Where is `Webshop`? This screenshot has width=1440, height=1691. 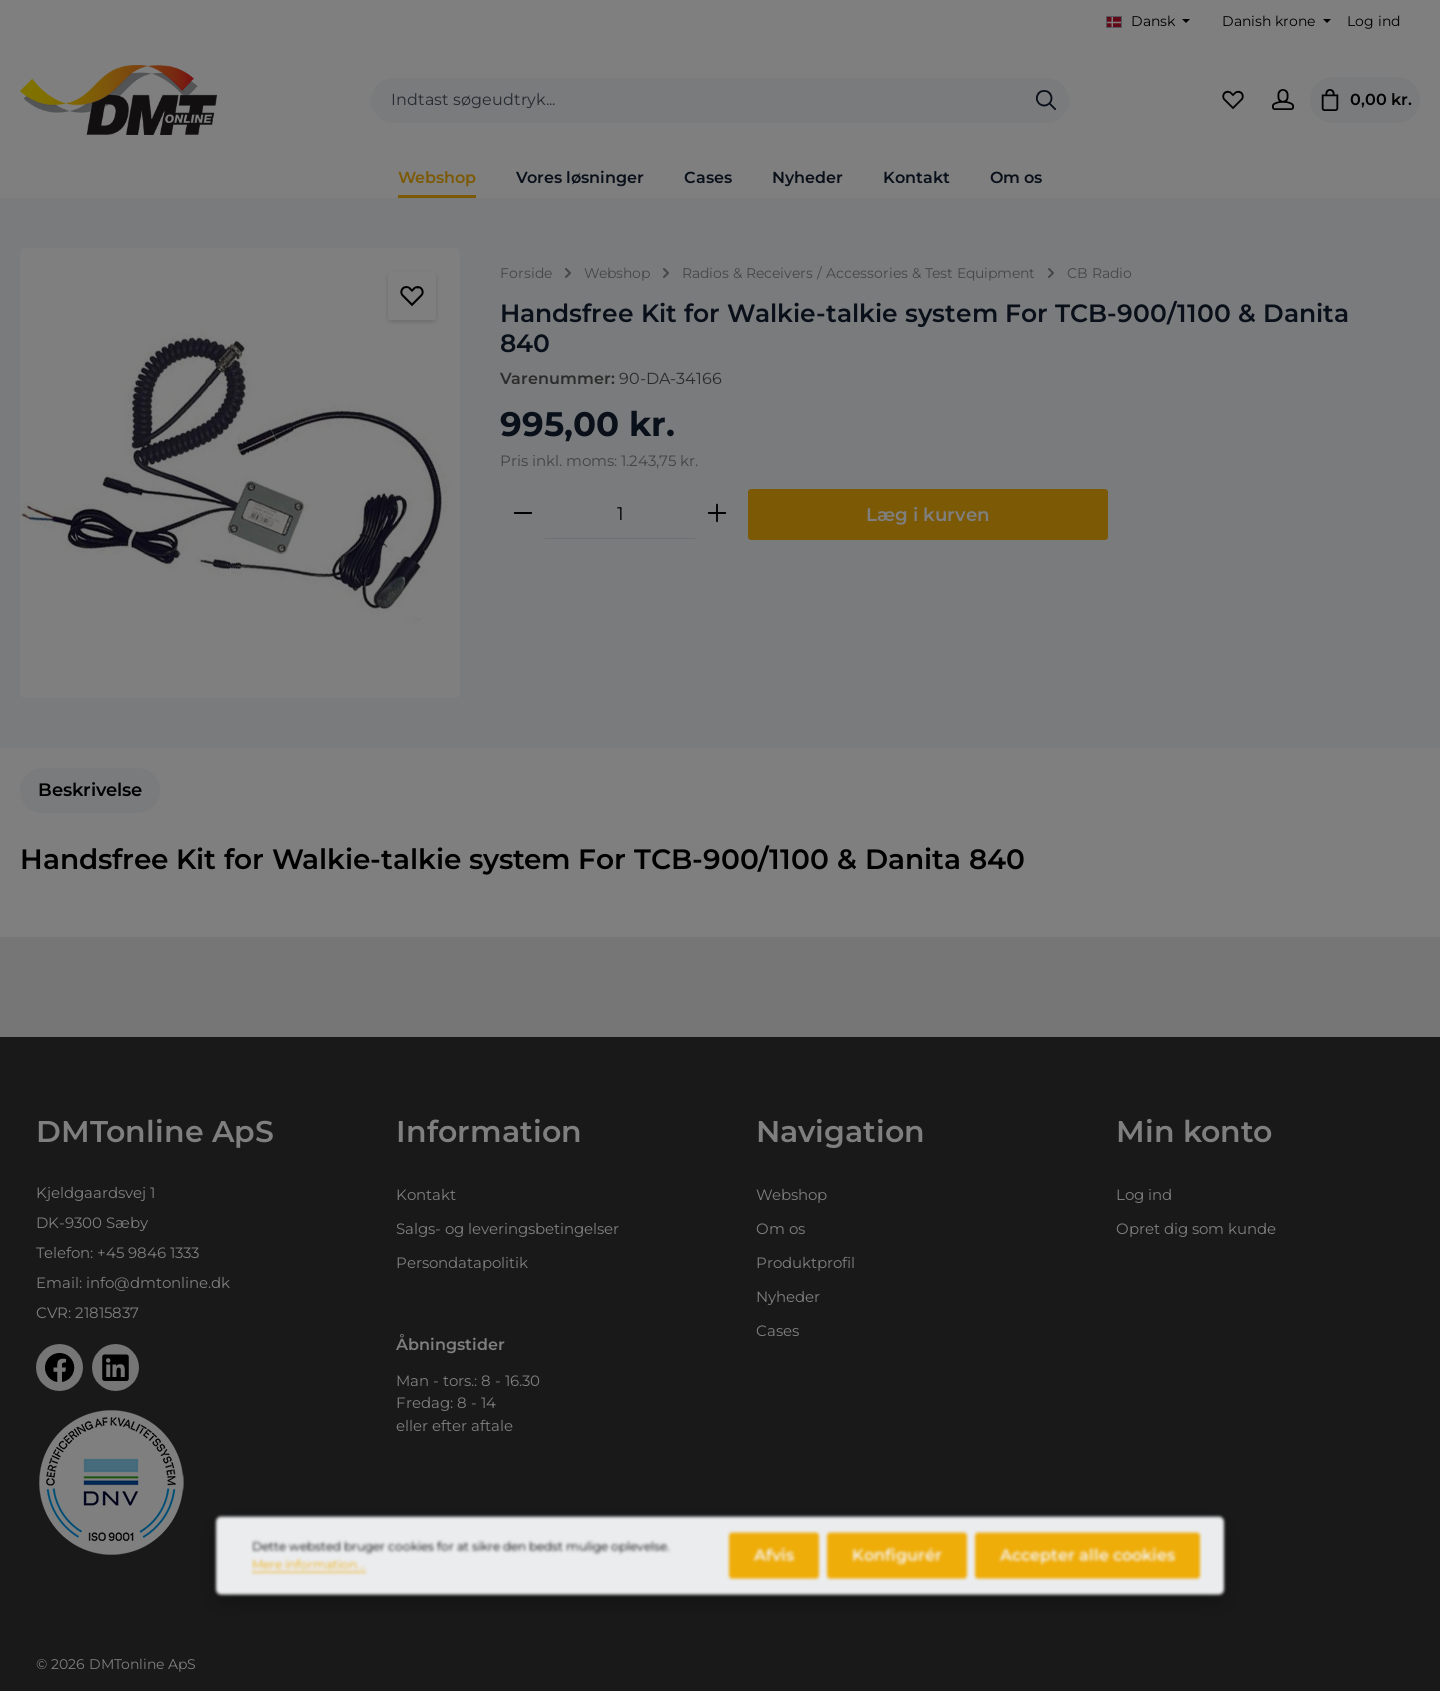
Webshop is located at coordinates (791, 1194).